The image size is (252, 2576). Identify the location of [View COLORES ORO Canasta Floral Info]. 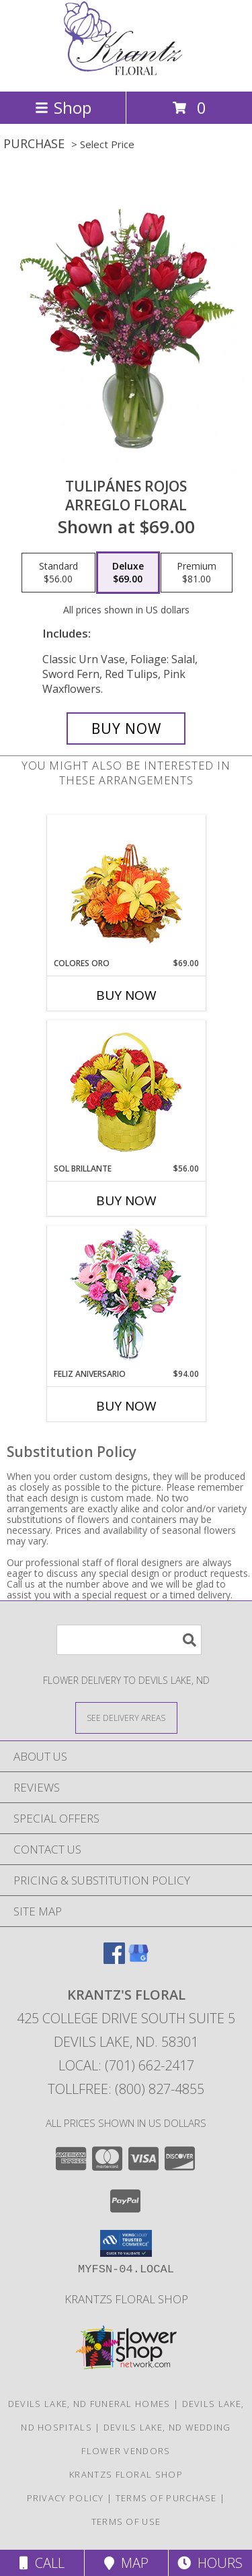
(126, 886).